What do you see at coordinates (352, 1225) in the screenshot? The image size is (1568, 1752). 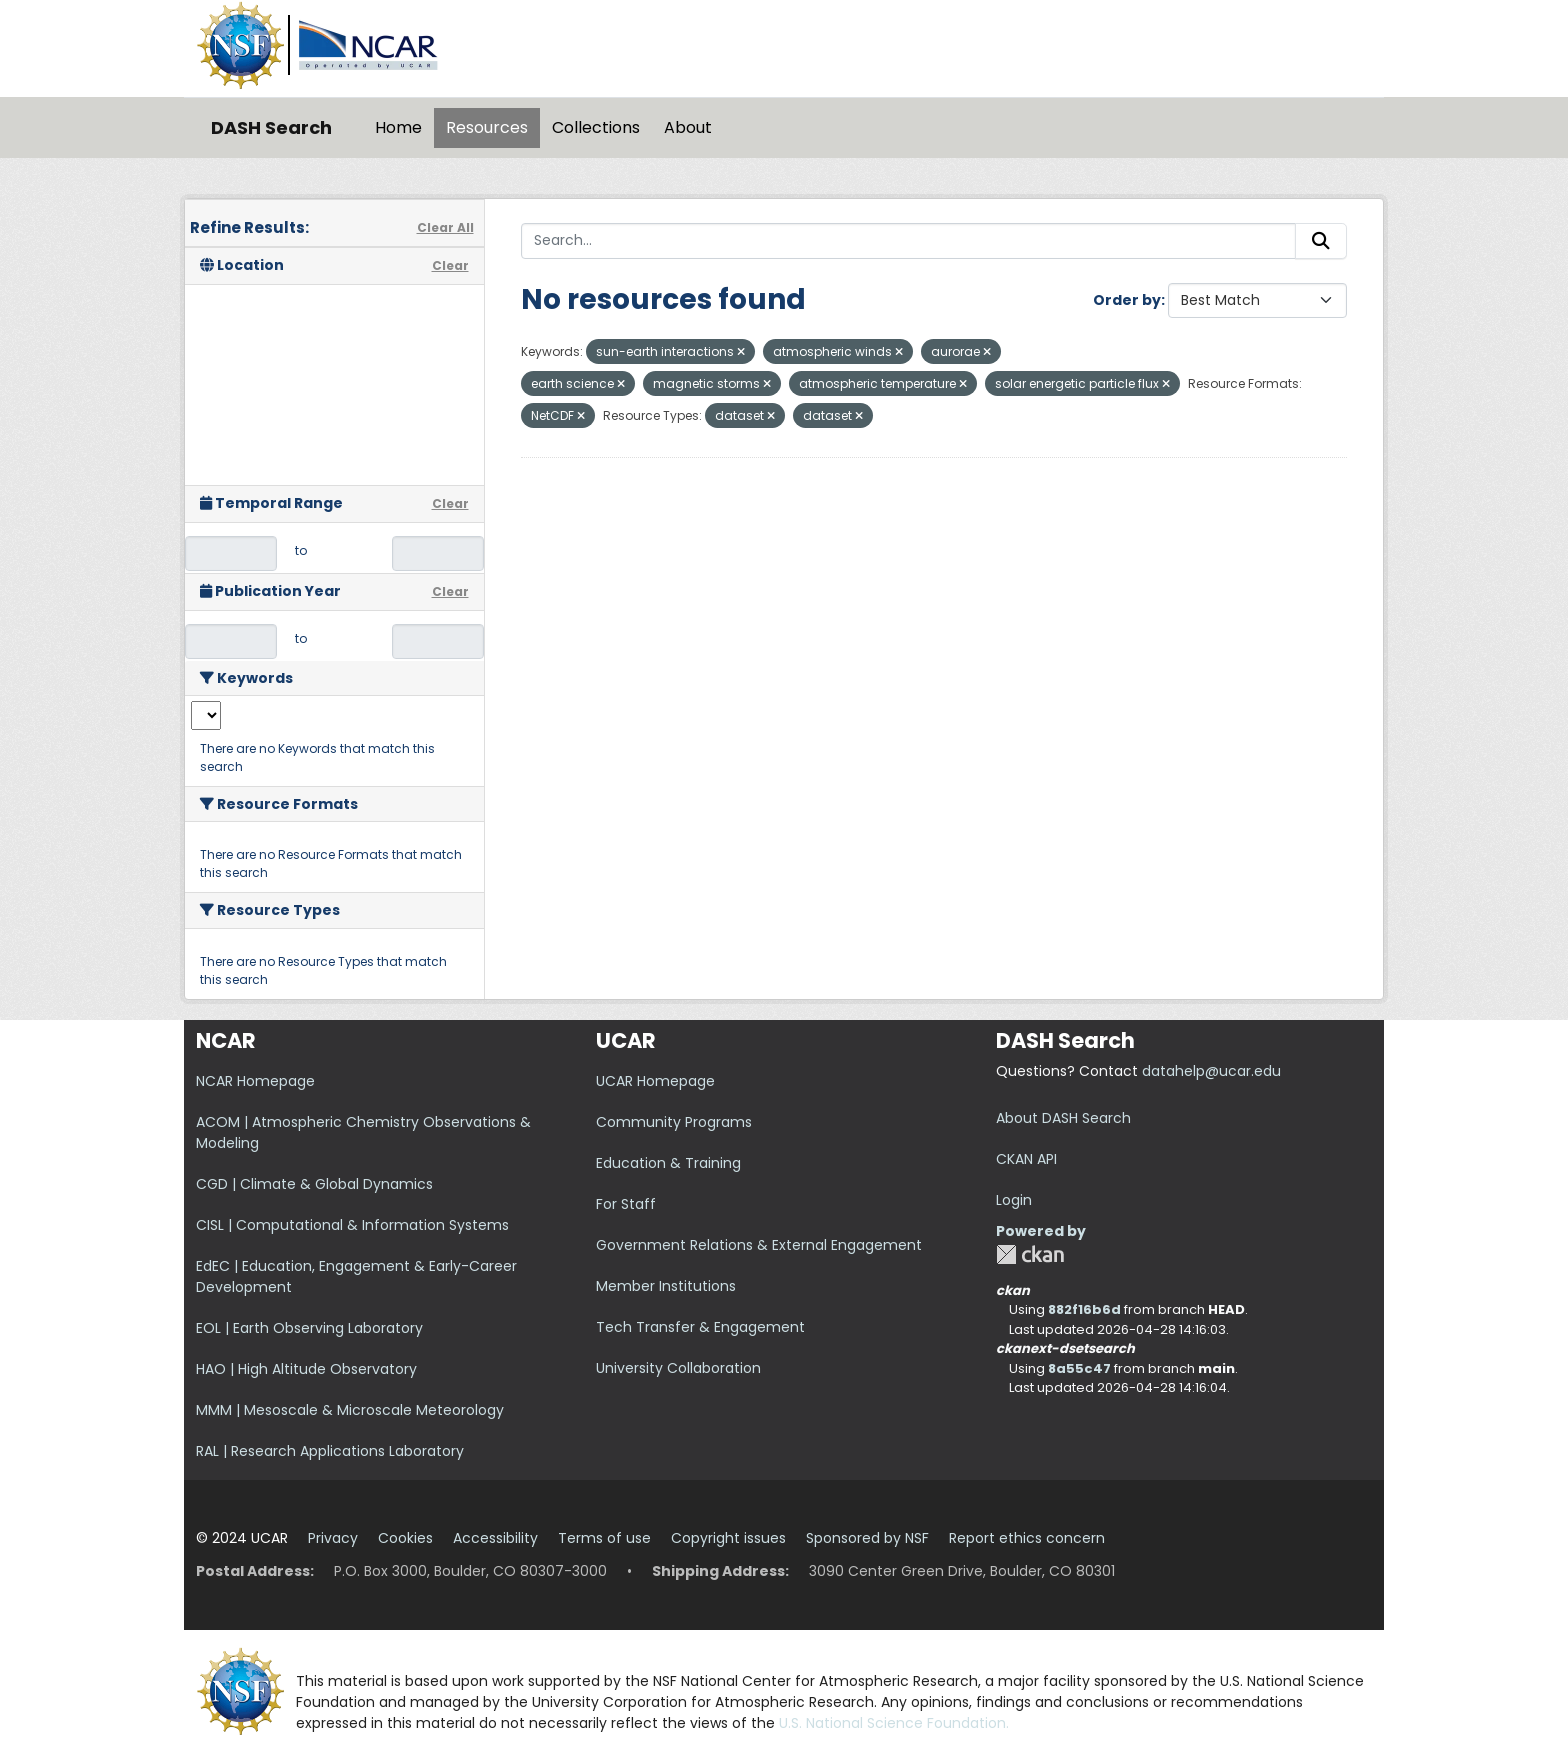 I see `CISL | Computational & Information Systems` at bounding box center [352, 1225].